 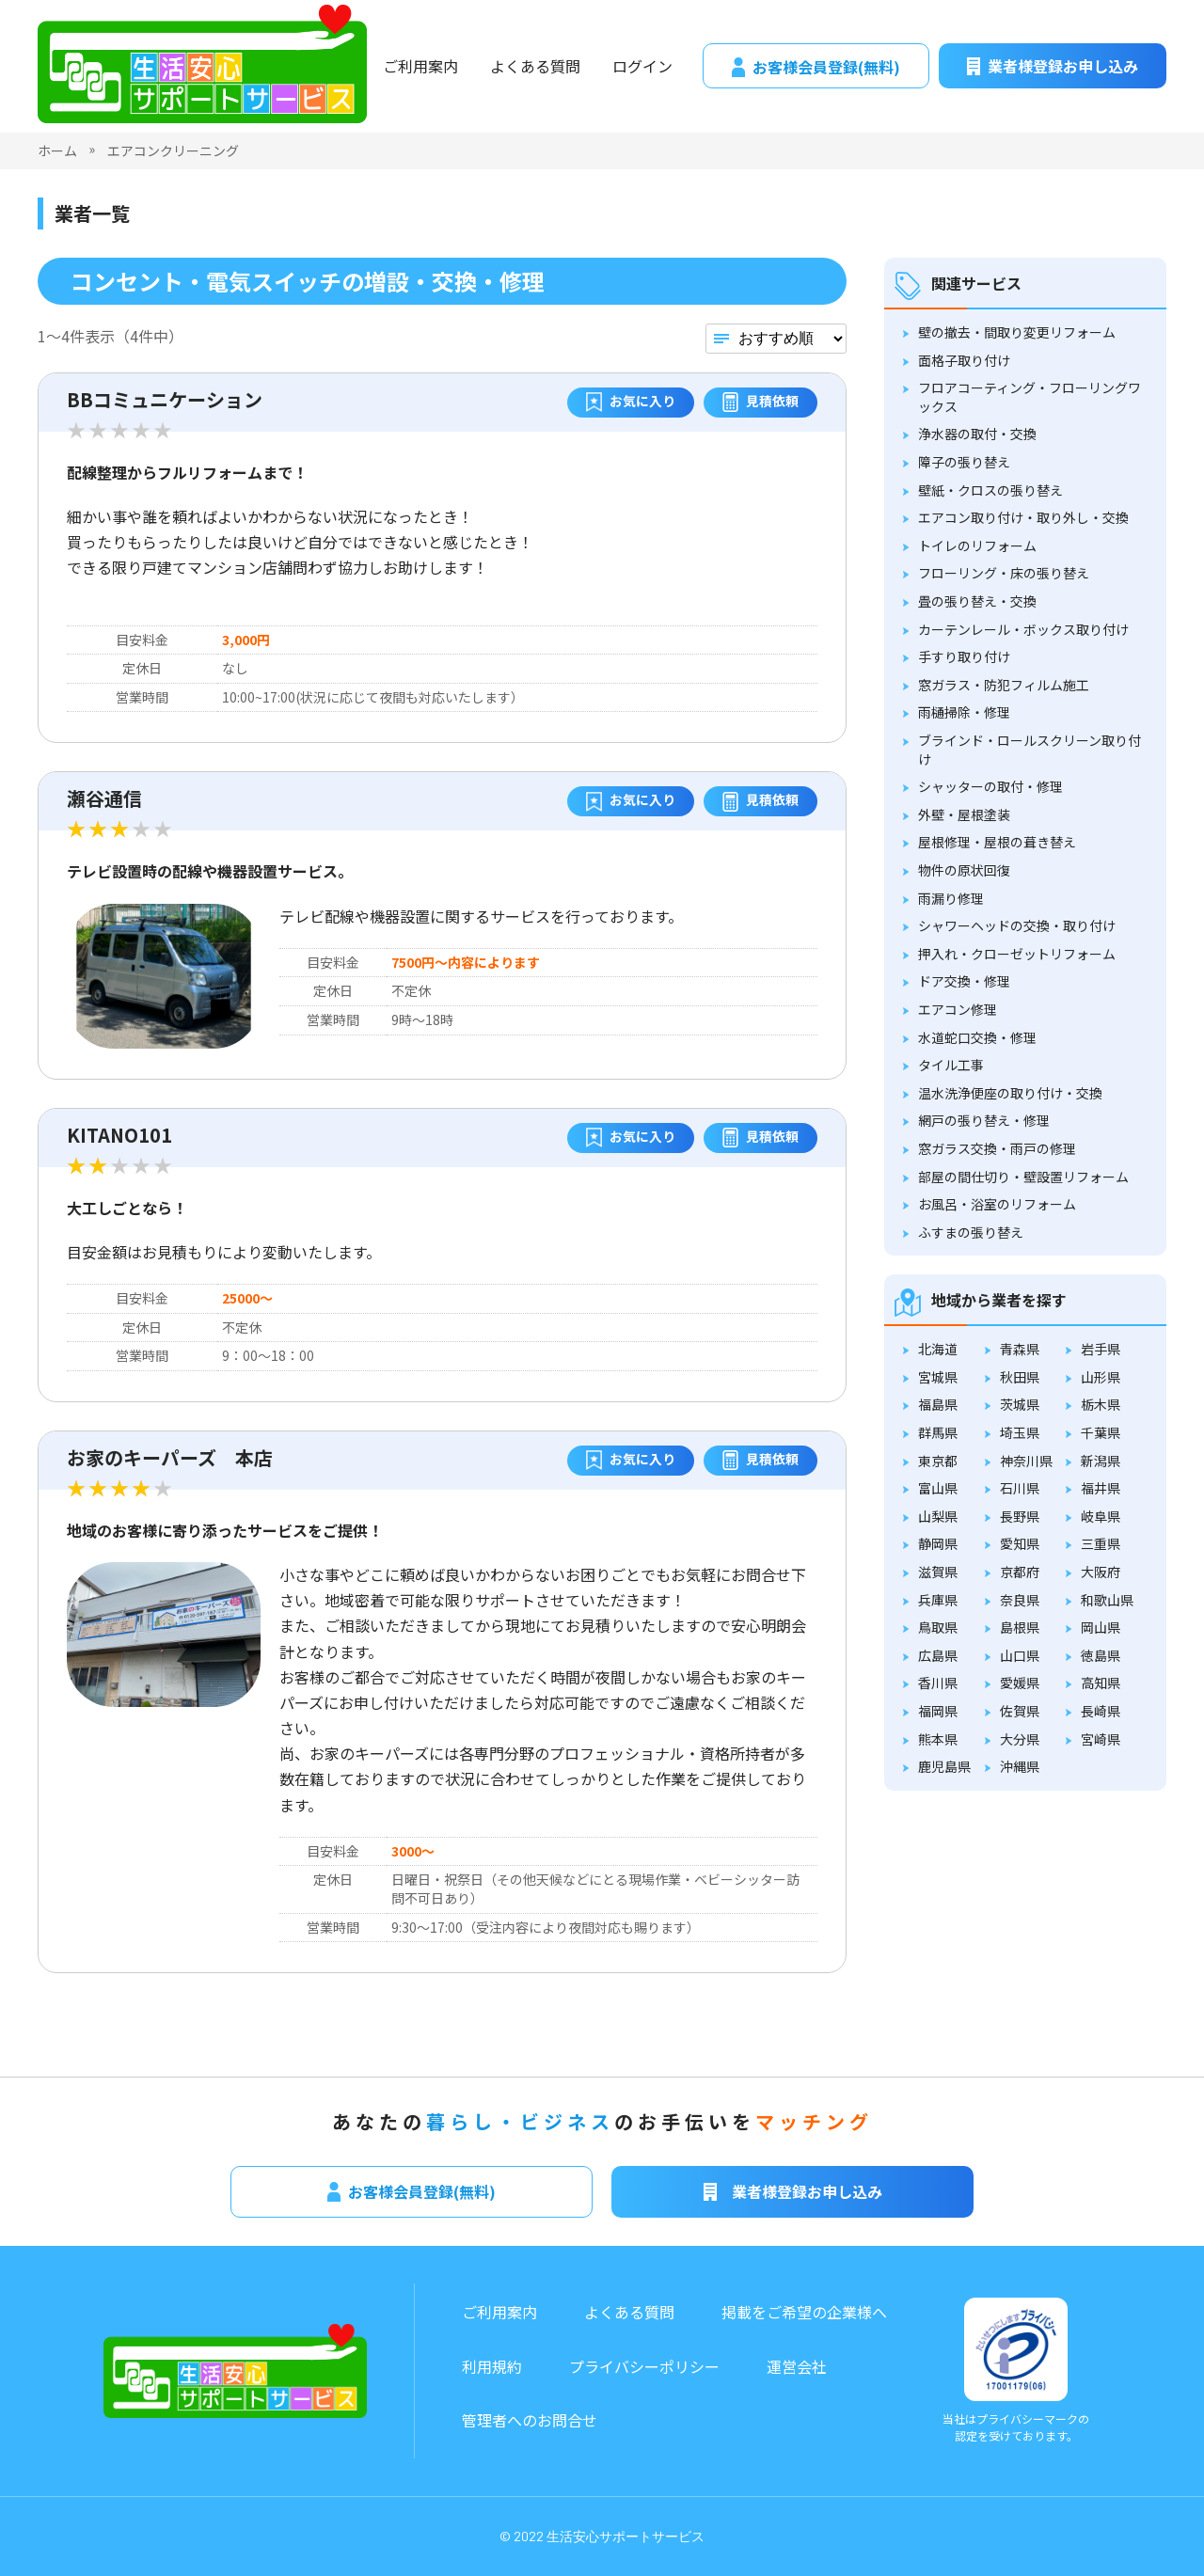 I want to click on 面格子取り付け, so click(x=964, y=360).